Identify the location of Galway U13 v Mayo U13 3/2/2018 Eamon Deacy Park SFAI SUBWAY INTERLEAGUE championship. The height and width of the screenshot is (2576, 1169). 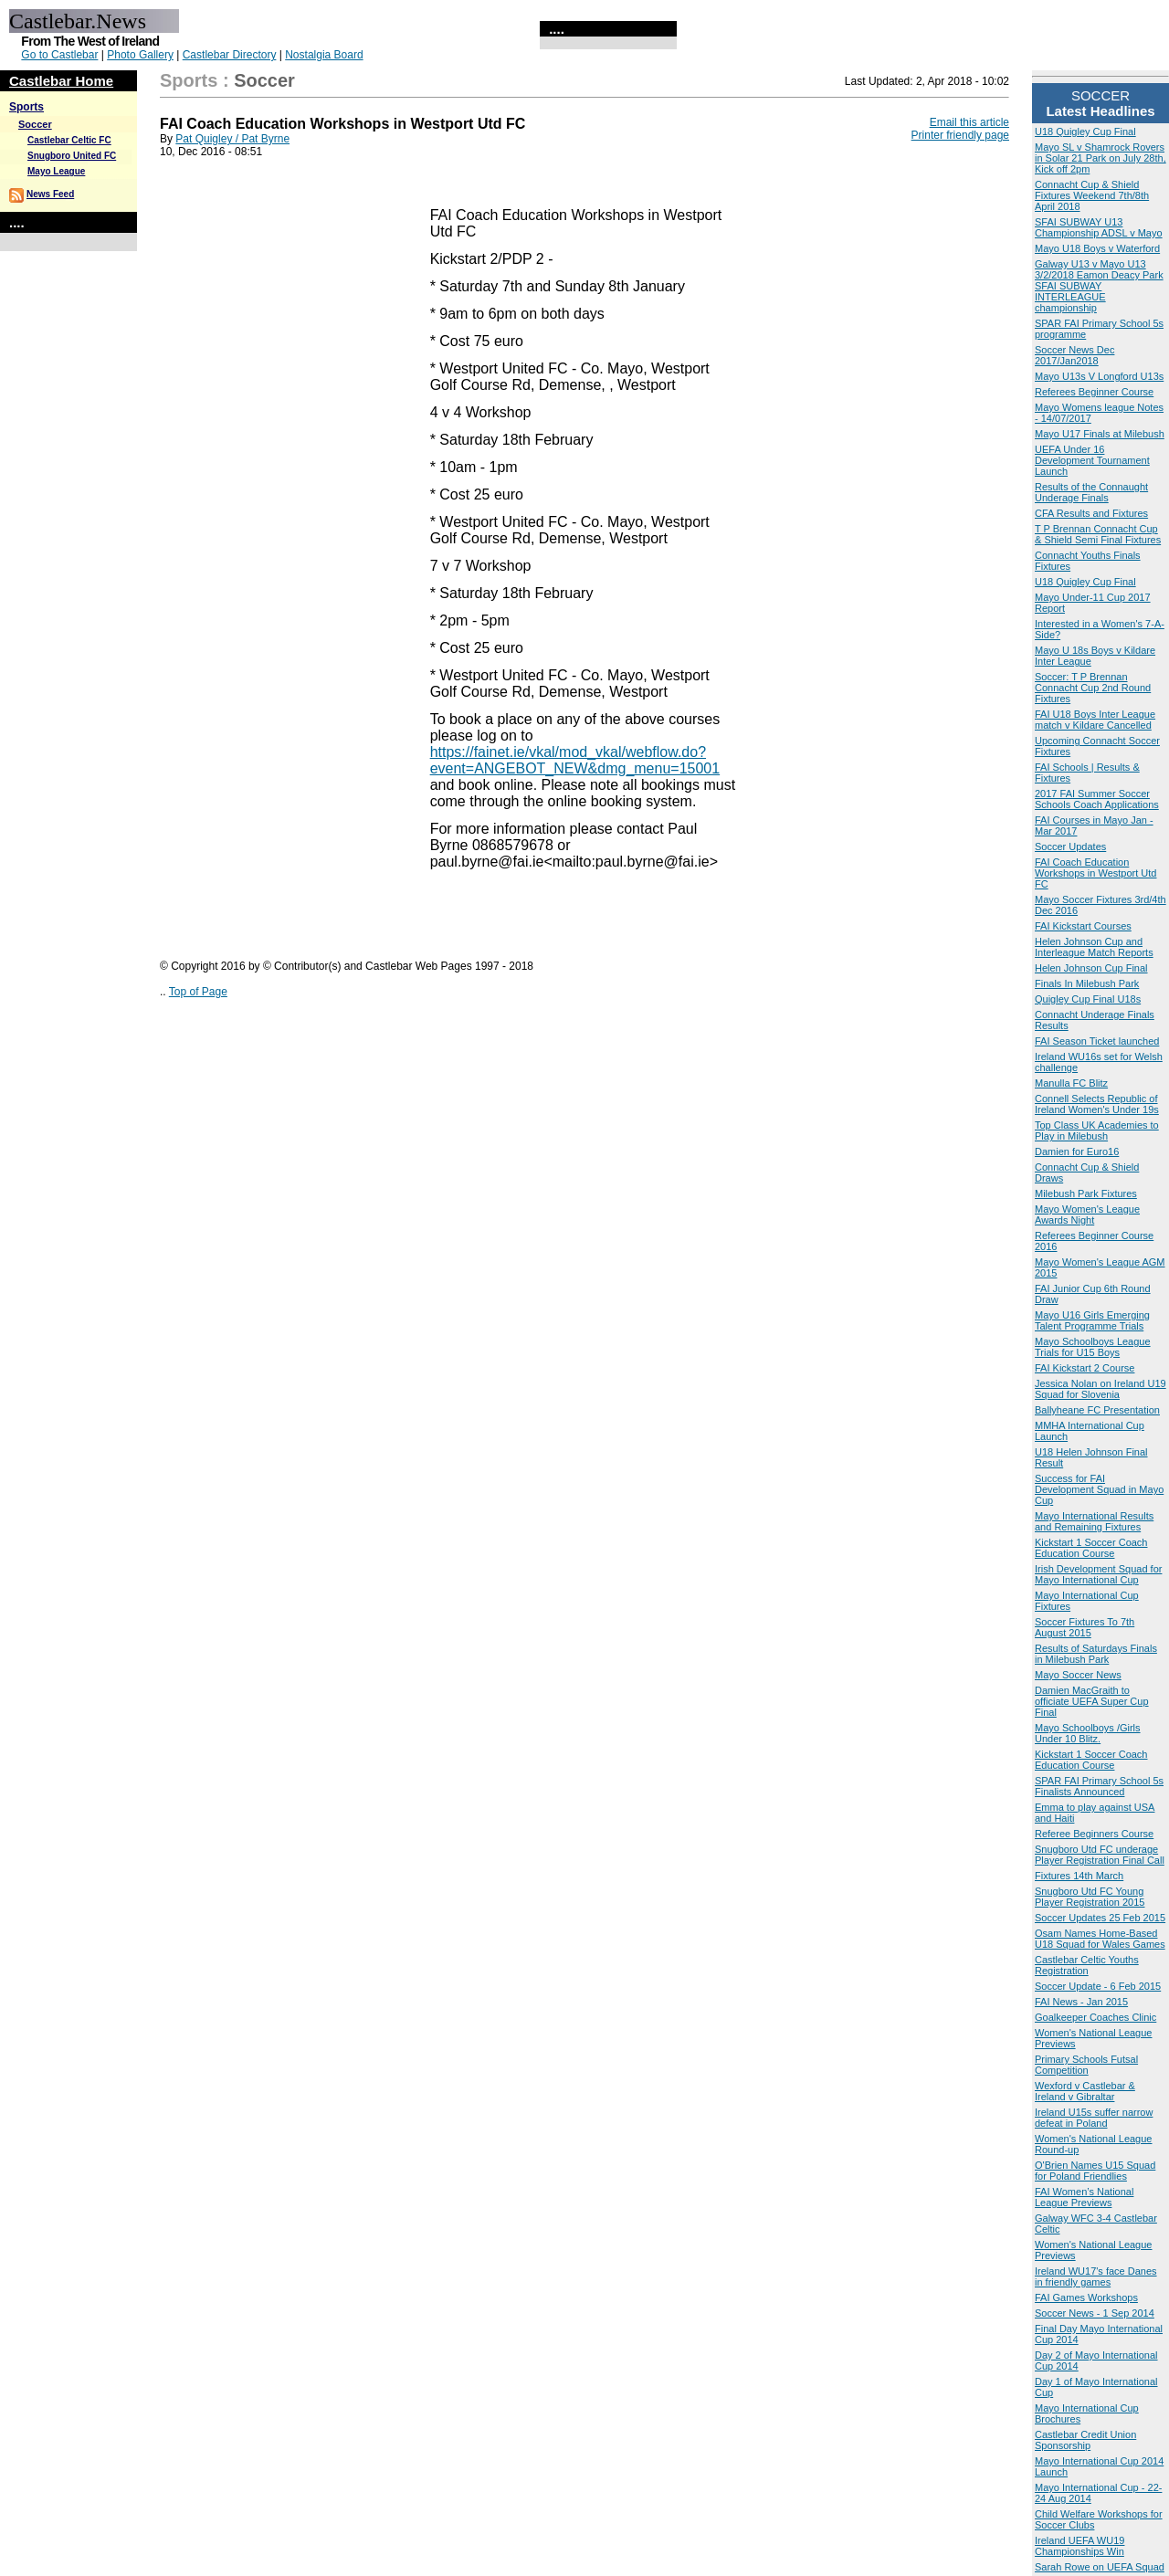
(1099, 285).